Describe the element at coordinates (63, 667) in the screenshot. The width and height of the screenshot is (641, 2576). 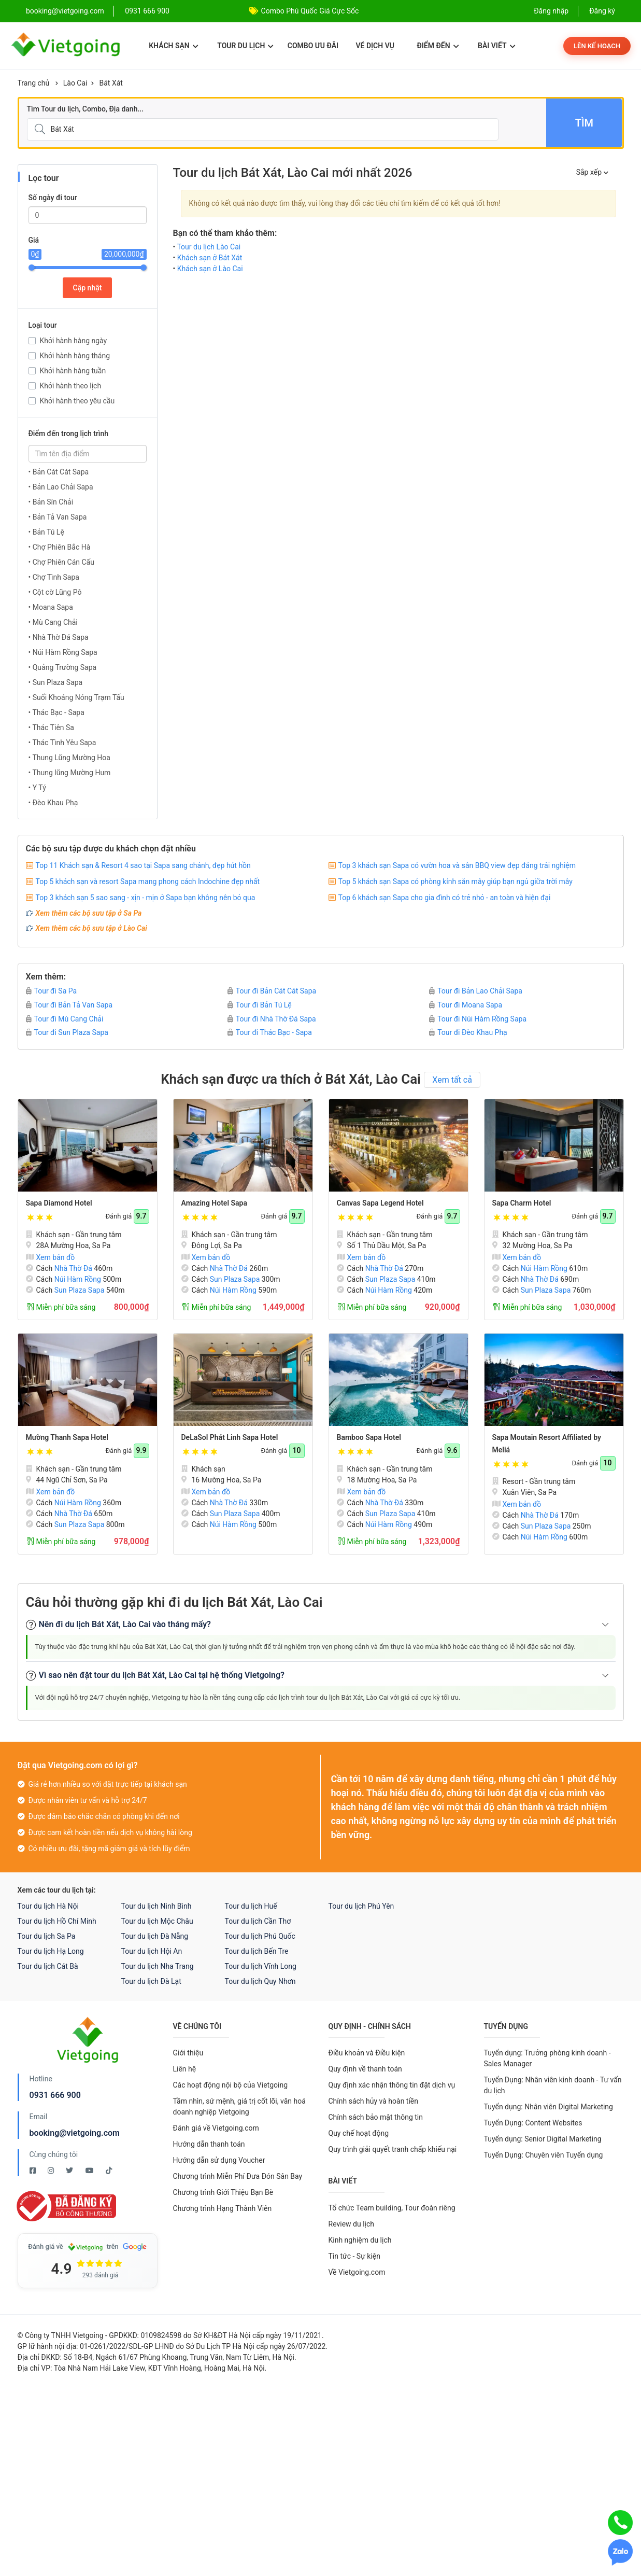
I see `• Quảng Trường Sapa` at that location.